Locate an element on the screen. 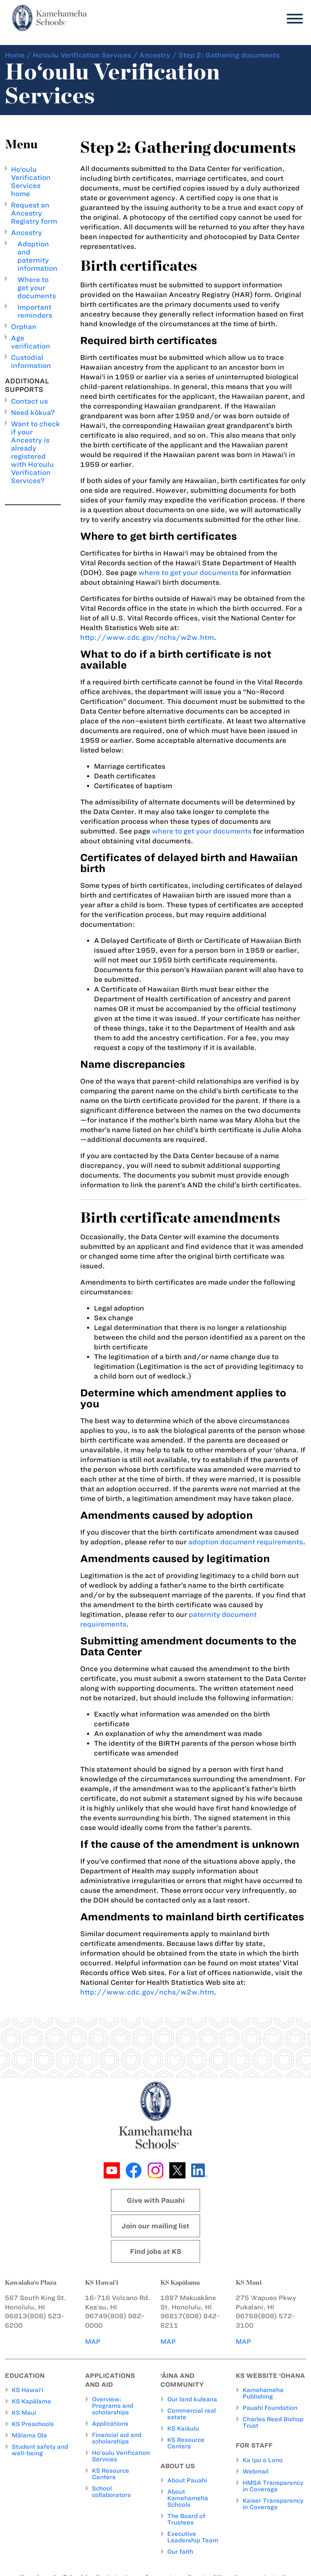 This screenshot has width=311, height=2576. where to get your documents is located at coordinates (188, 572).